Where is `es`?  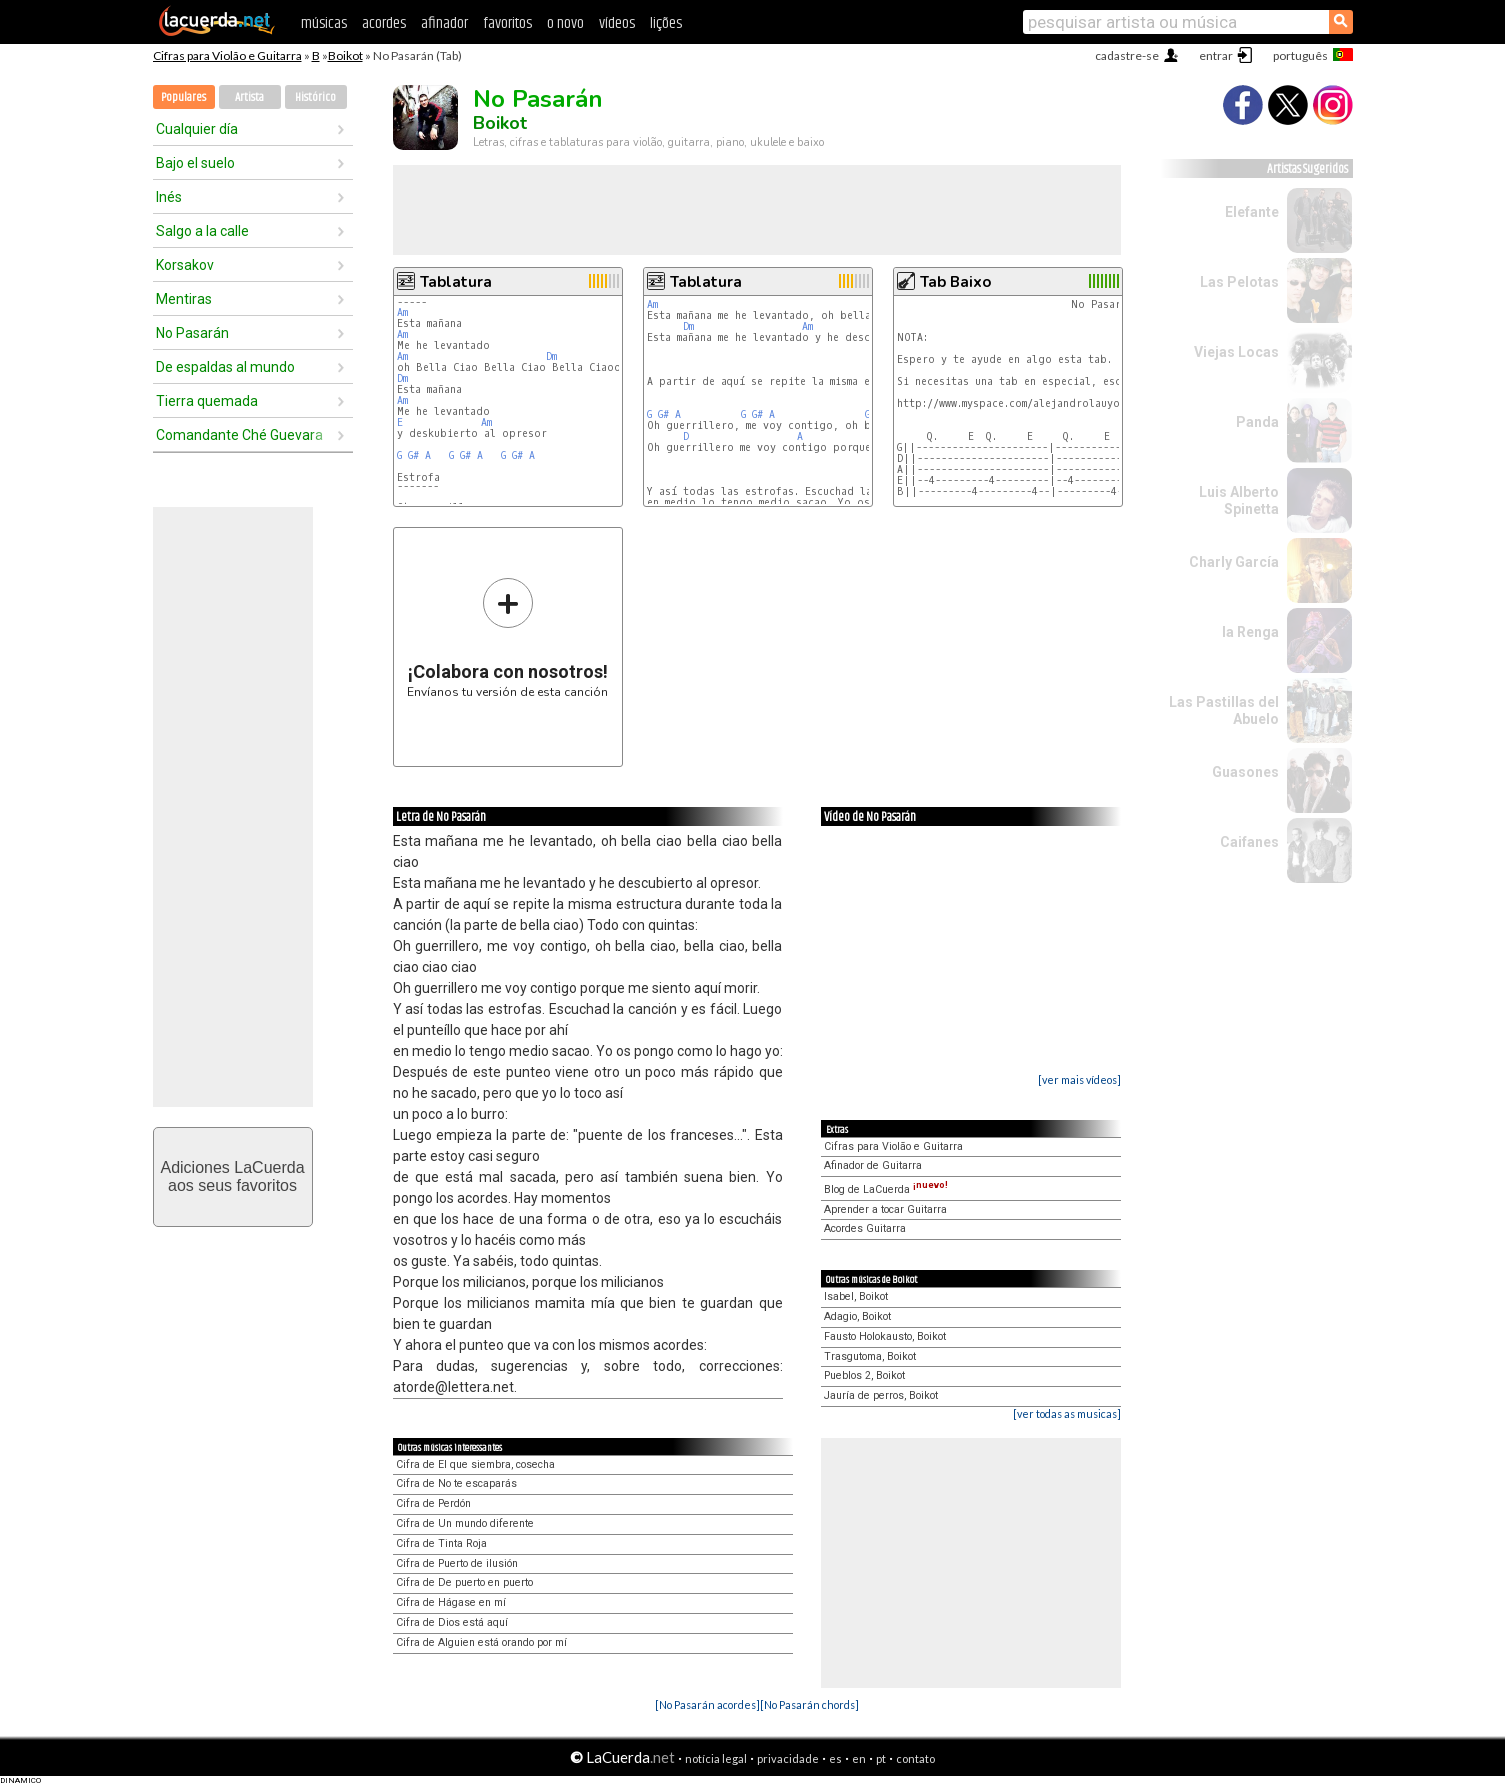 es is located at coordinates (835, 1758).